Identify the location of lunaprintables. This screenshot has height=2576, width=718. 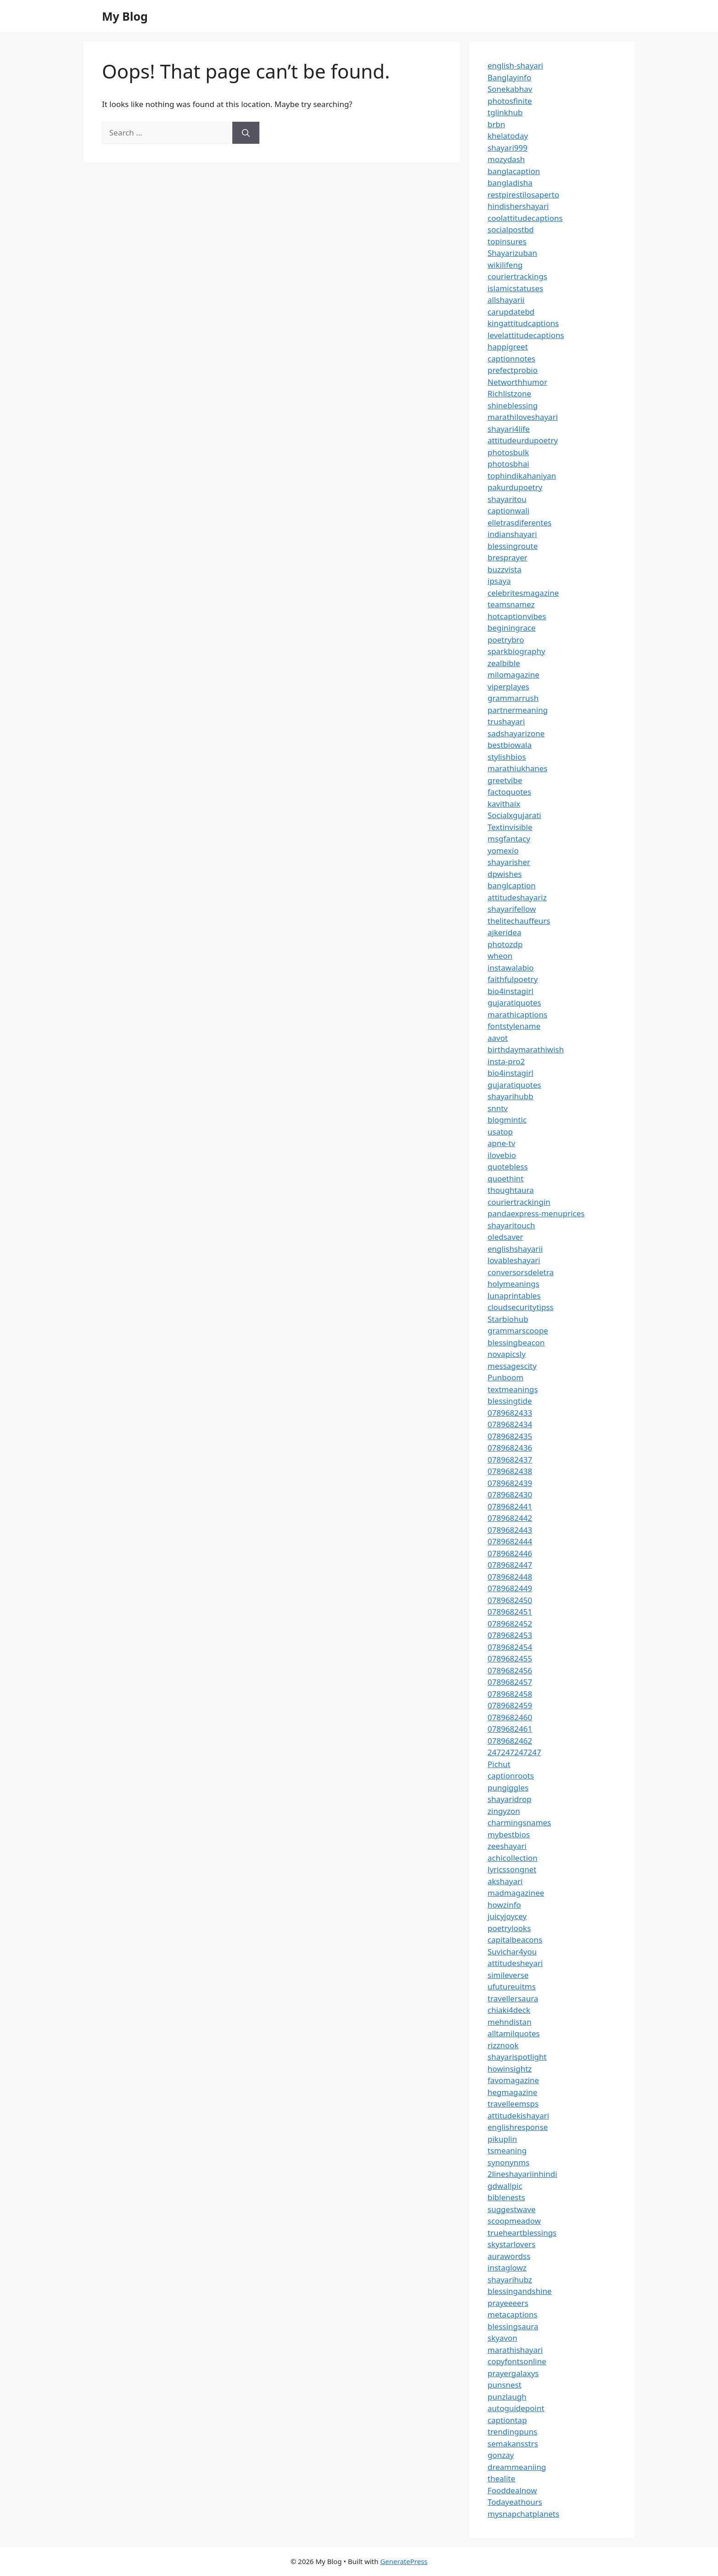
(514, 1295).